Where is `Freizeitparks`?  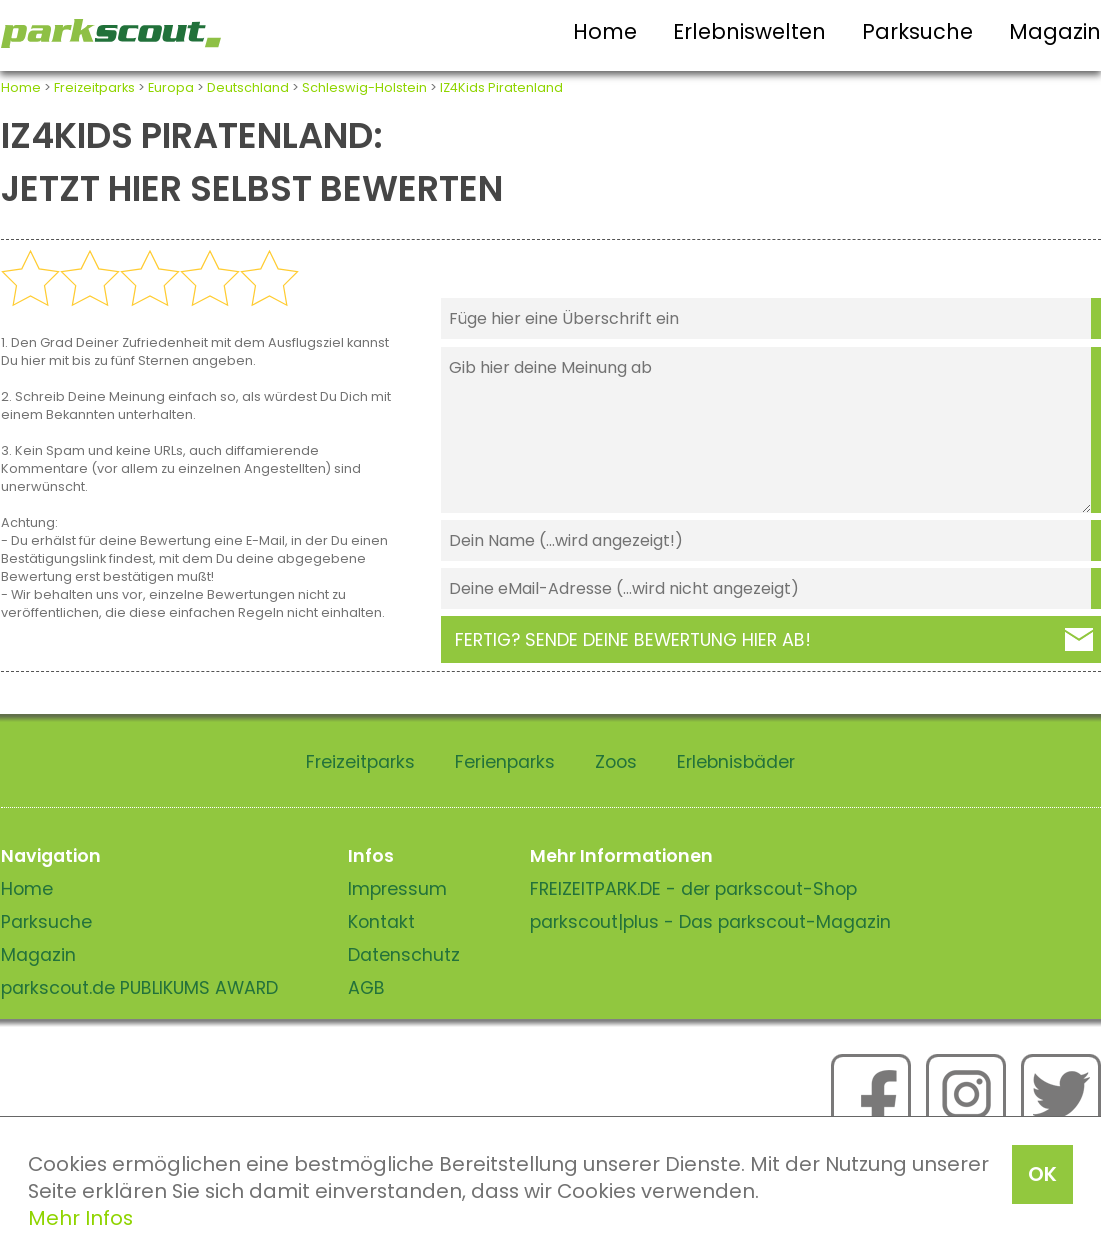 Freizeitparks is located at coordinates (94, 87).